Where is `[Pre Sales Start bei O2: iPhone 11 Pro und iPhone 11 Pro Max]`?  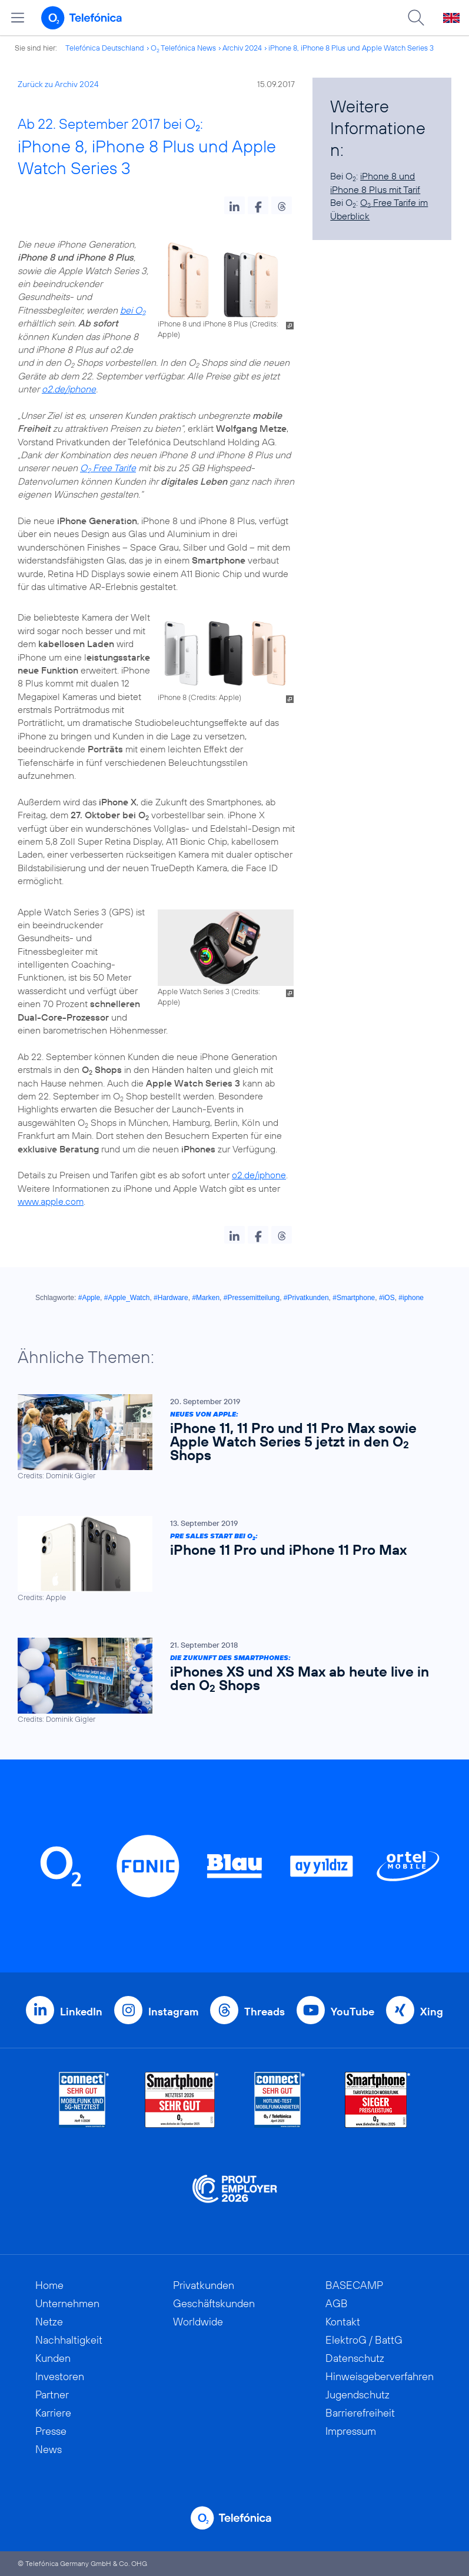 [Pre Sales Start bei O2: iPhone 11 Pro und iPhone 11 Pro Max] is located at coordinates (228, 1559).